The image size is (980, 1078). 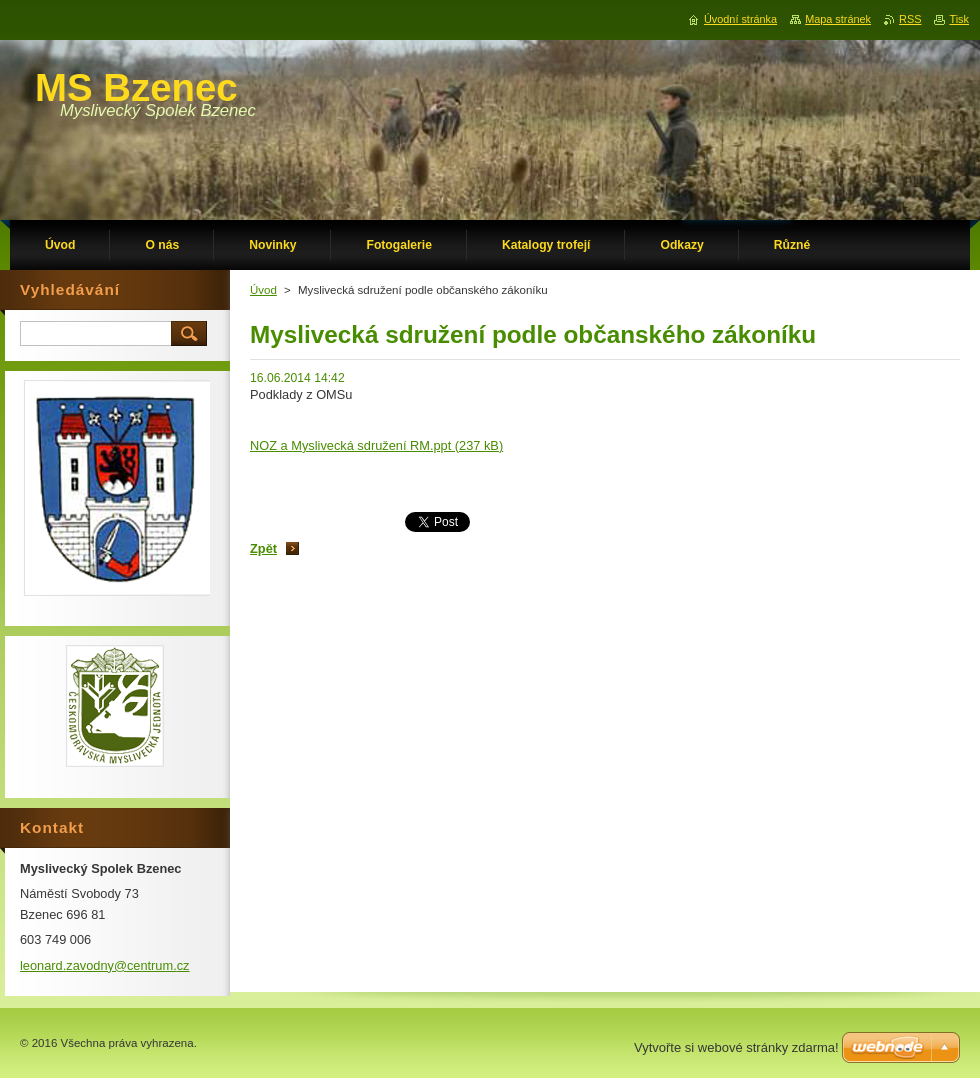 I want to click on Vytvořte si webové stránky zdarma!, so click(x=736, y=1047).